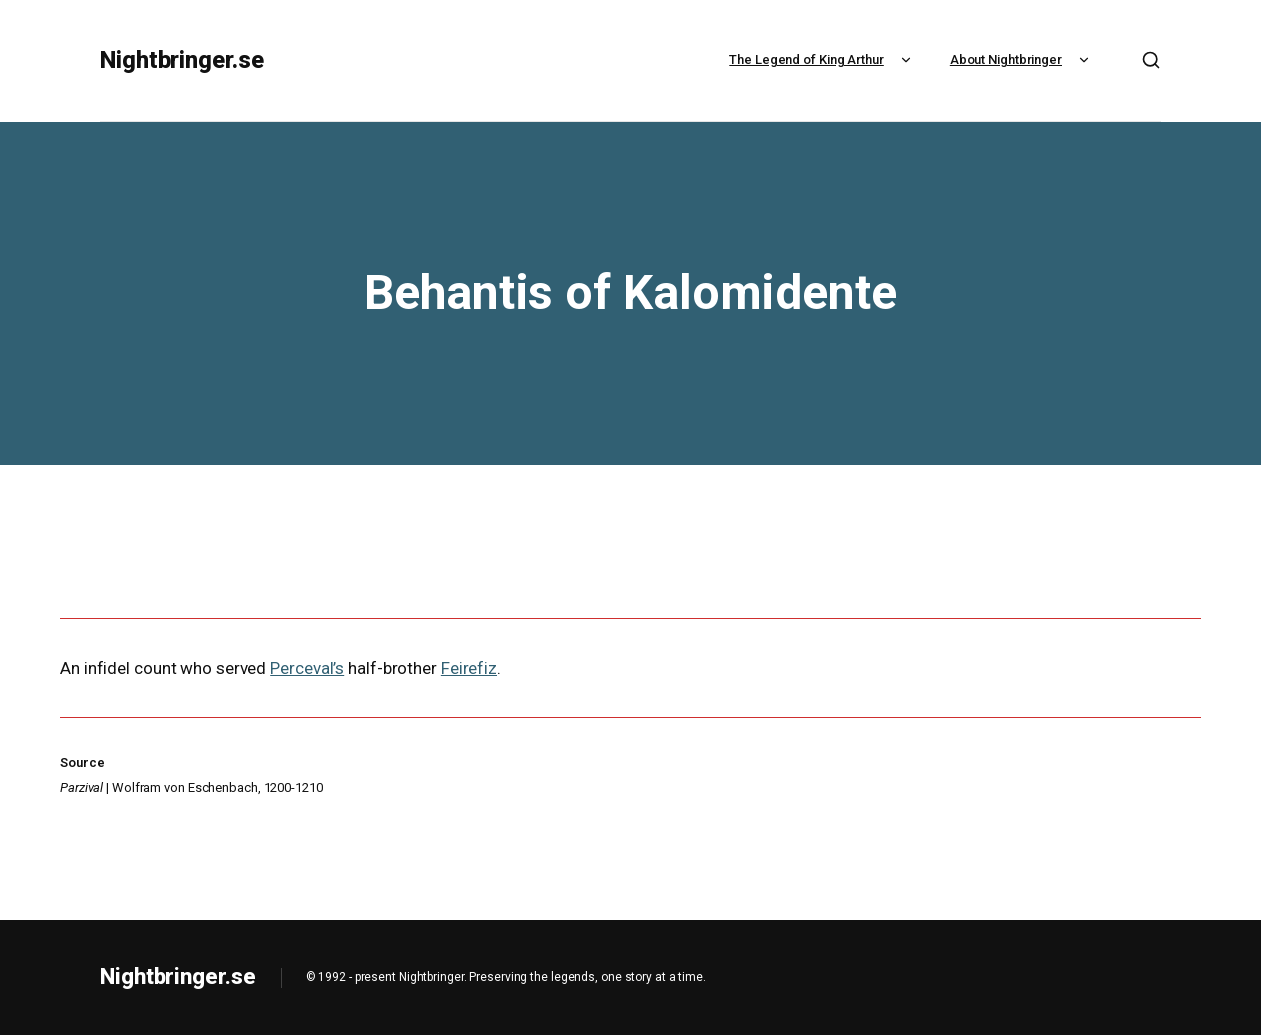 This screenshot has height=1035, width=1261. What do you see at coordinates (469, 668) in the screenshot?
I see `Feirefiz` at bounding box center [469, 668].